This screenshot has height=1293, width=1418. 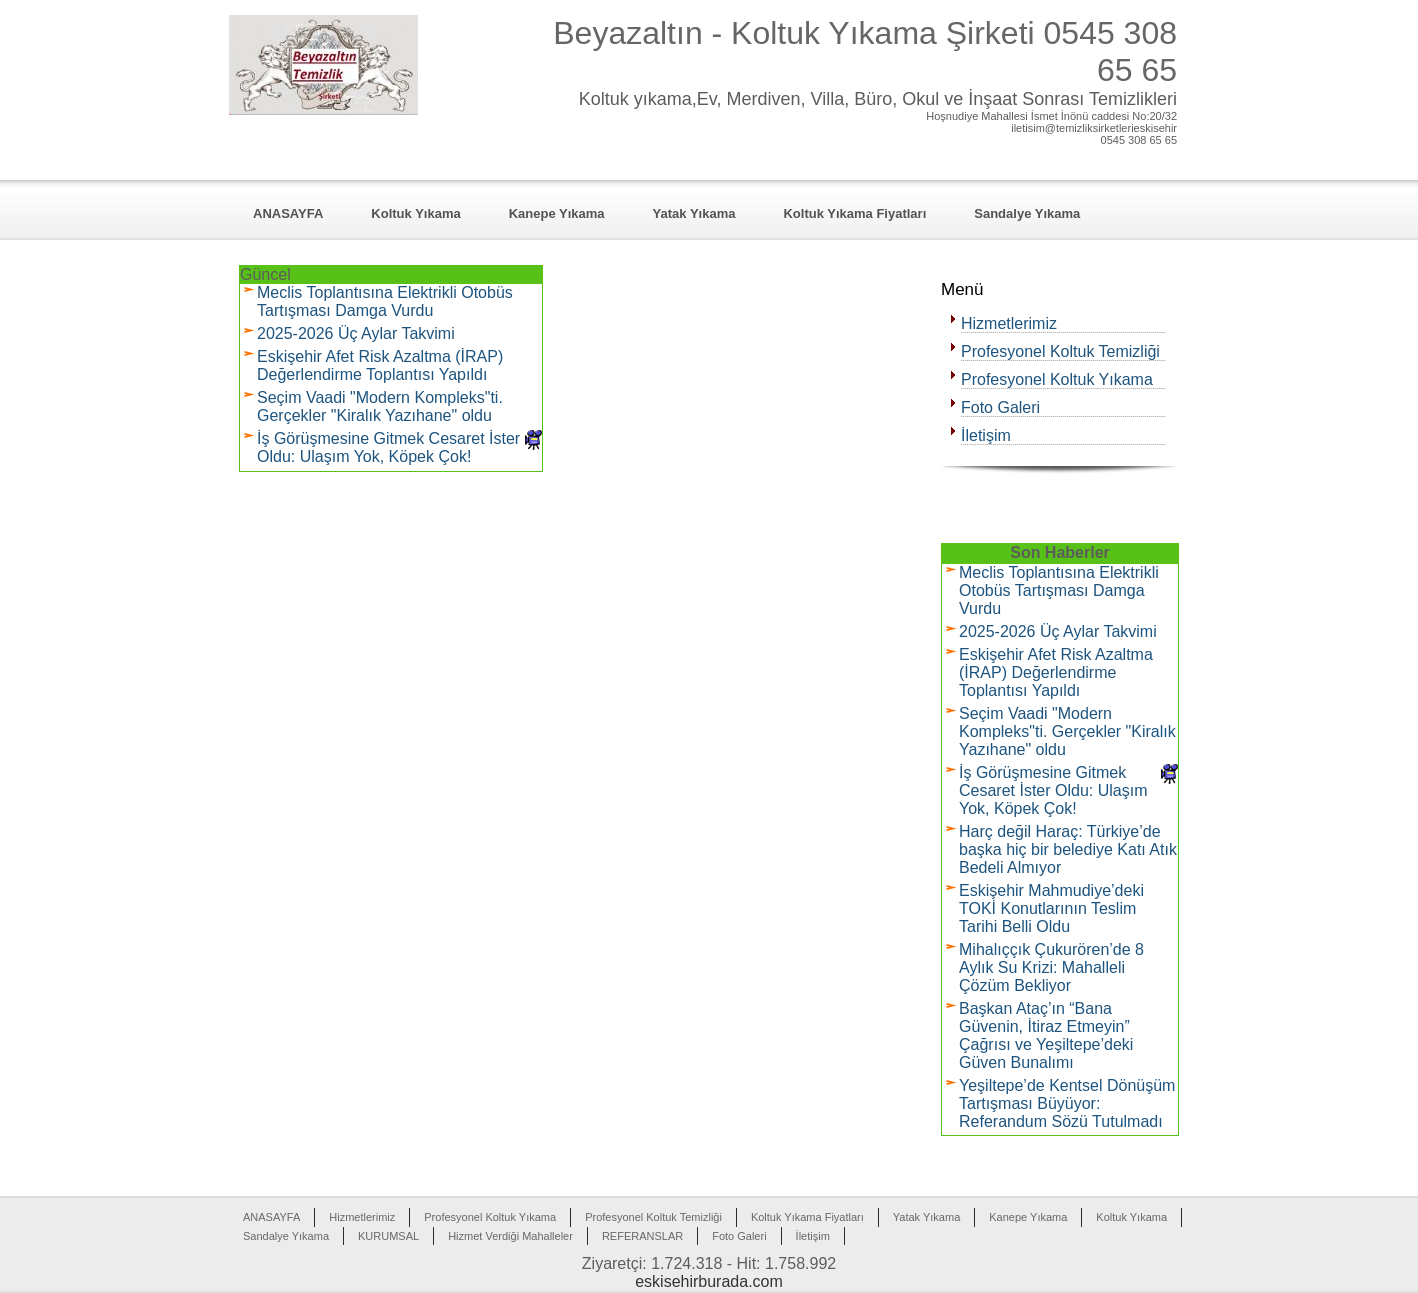 What do you see at coordinates (694, 213) in the screenshot?
I see `Yatak Yıkama` at bounding box center [694, 213].